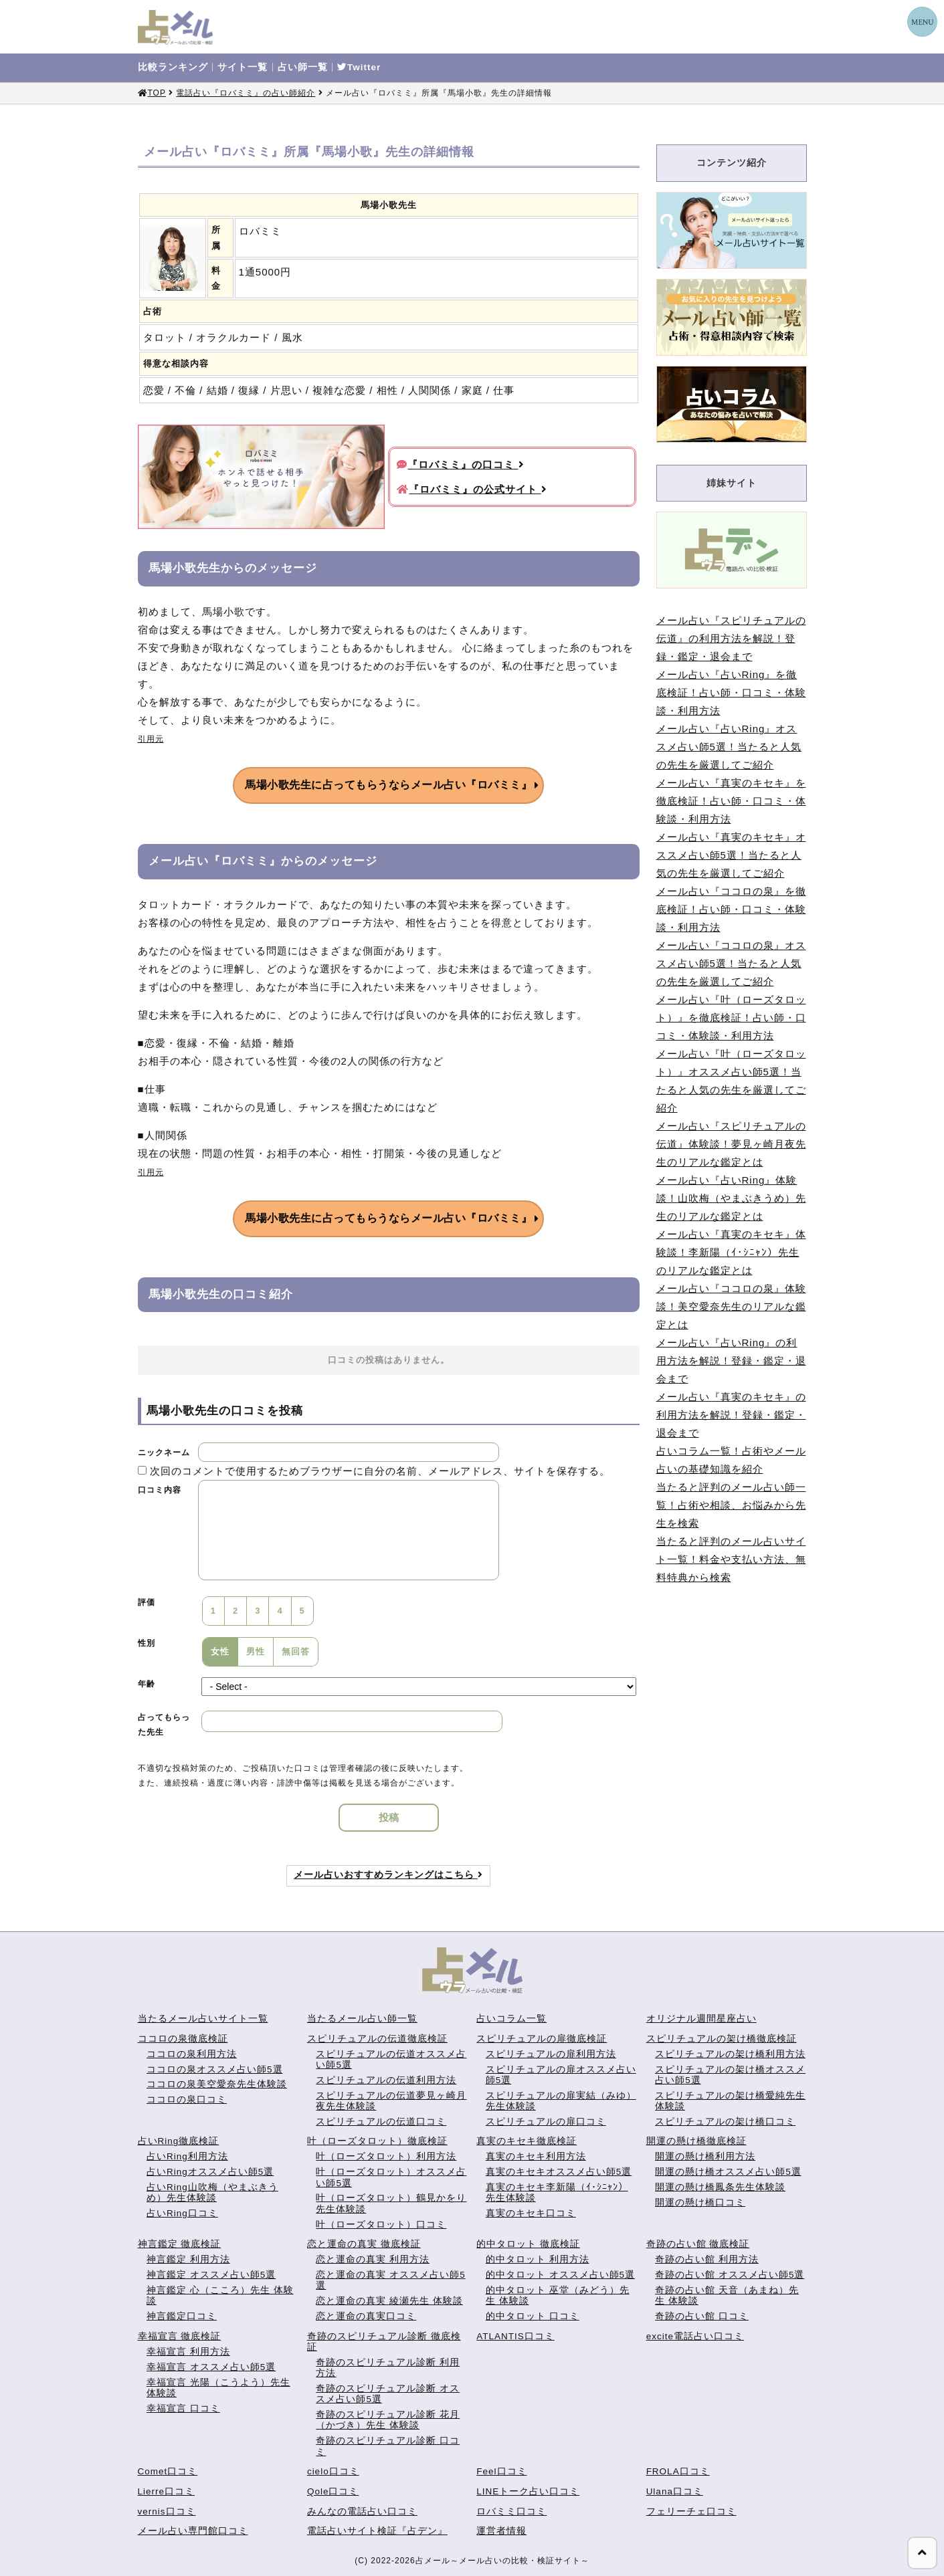 The width and height of the screenshot is (944, 2576). What do you see at coordinates (164, 1452) in the screenshot?
I see `ニックネーム` at bounding box center [164, 1452].